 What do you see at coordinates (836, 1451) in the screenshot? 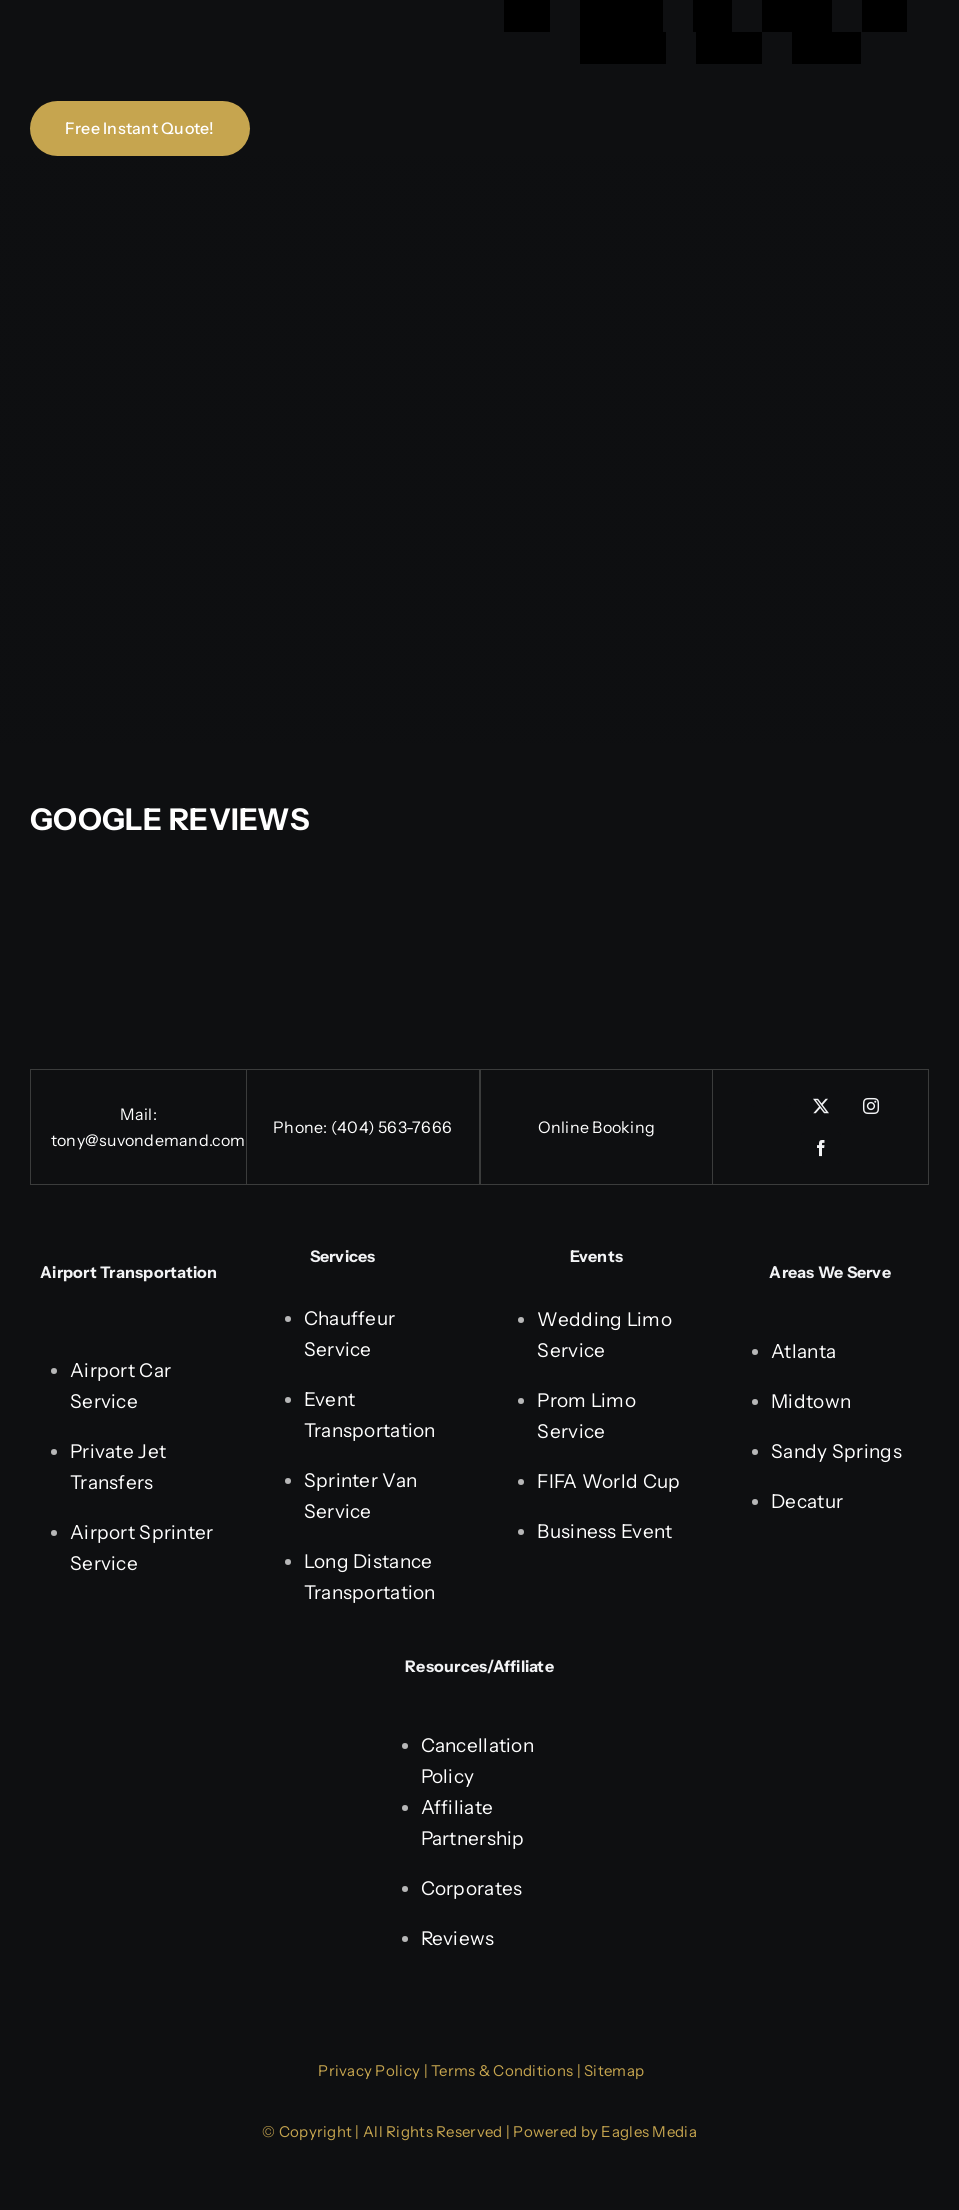
I see `Sandy Springs` at bounding box center [836, 1451].